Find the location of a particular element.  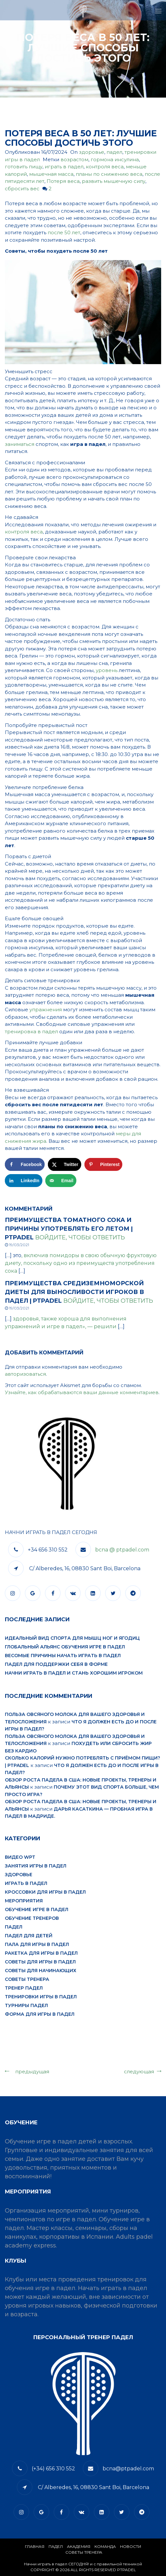

Идеальный вид спорта для мышц ног и ягодиц is located at coordinates (72, 1638).